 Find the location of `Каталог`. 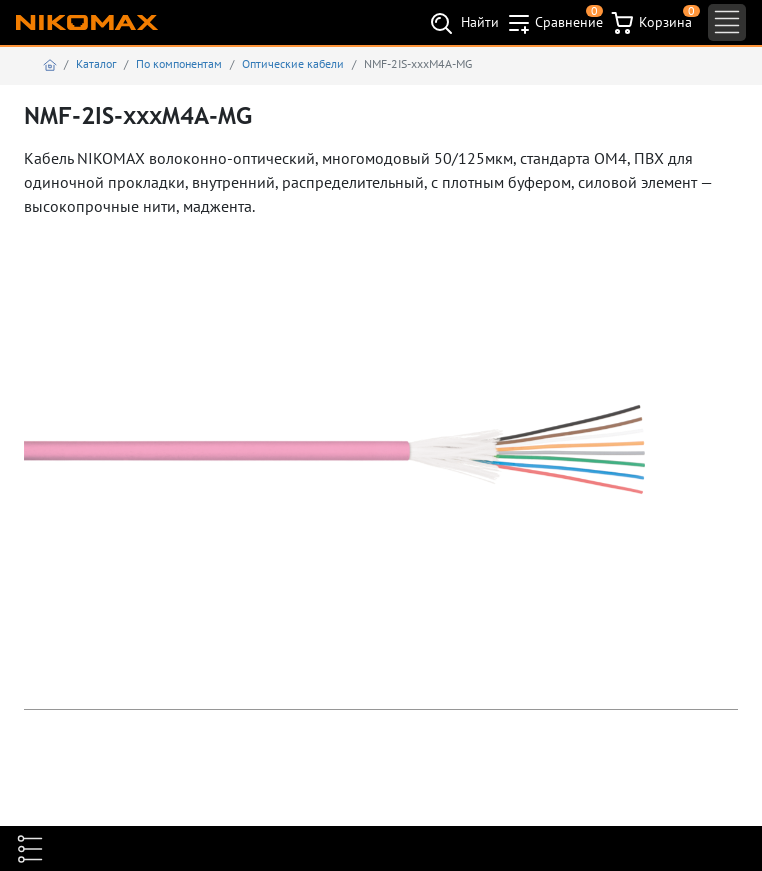

Каталог is located at coordinates (96, 63).